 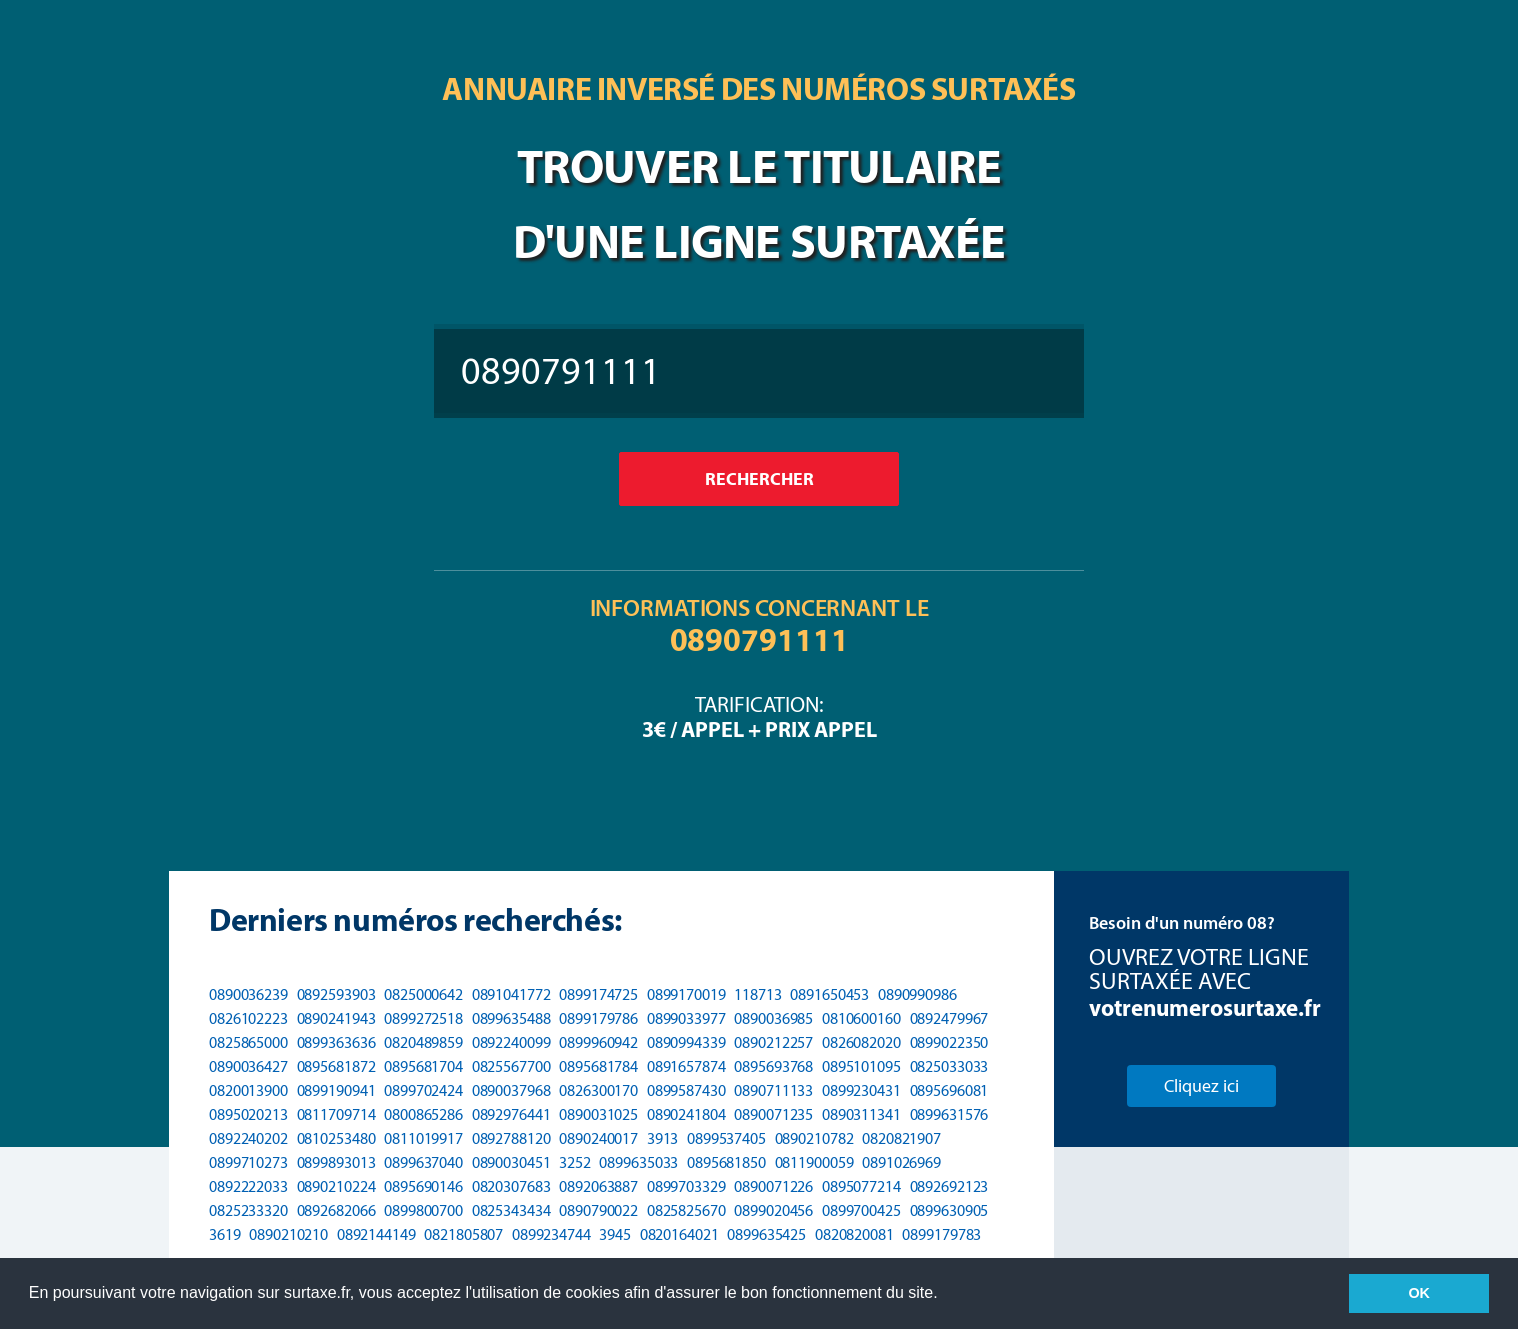 What do you see at coordinates (248, 1090) in the screenshot?
I see `0820013900` at bounding box center [248, 1090].